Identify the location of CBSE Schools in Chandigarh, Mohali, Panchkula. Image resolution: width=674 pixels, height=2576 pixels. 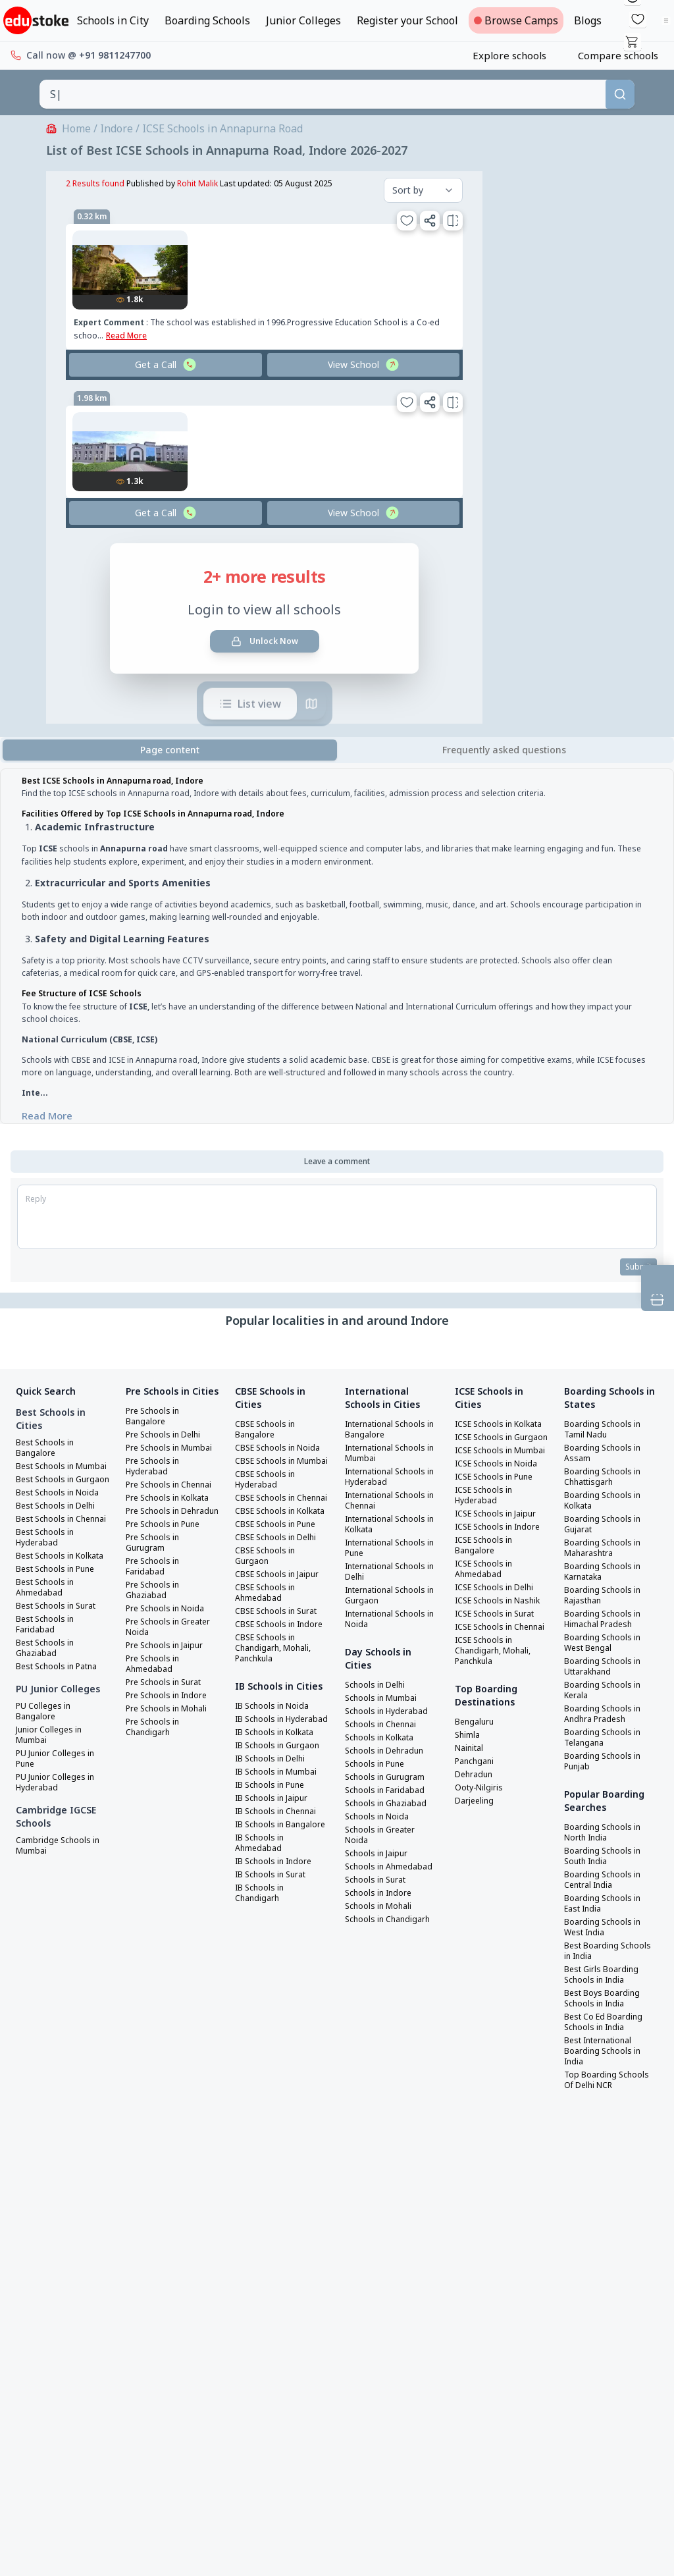
(276, 1691).